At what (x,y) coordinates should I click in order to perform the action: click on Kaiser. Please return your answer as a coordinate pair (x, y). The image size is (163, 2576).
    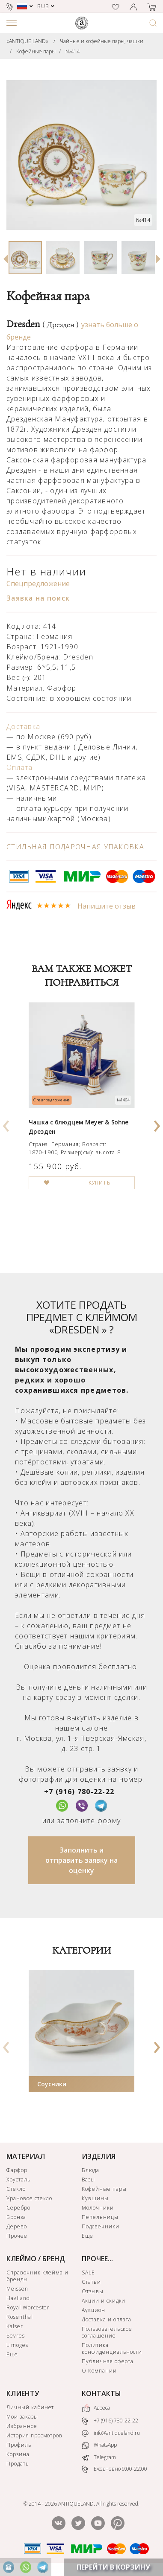
    Looking at the image, I should click on (14, 2326).